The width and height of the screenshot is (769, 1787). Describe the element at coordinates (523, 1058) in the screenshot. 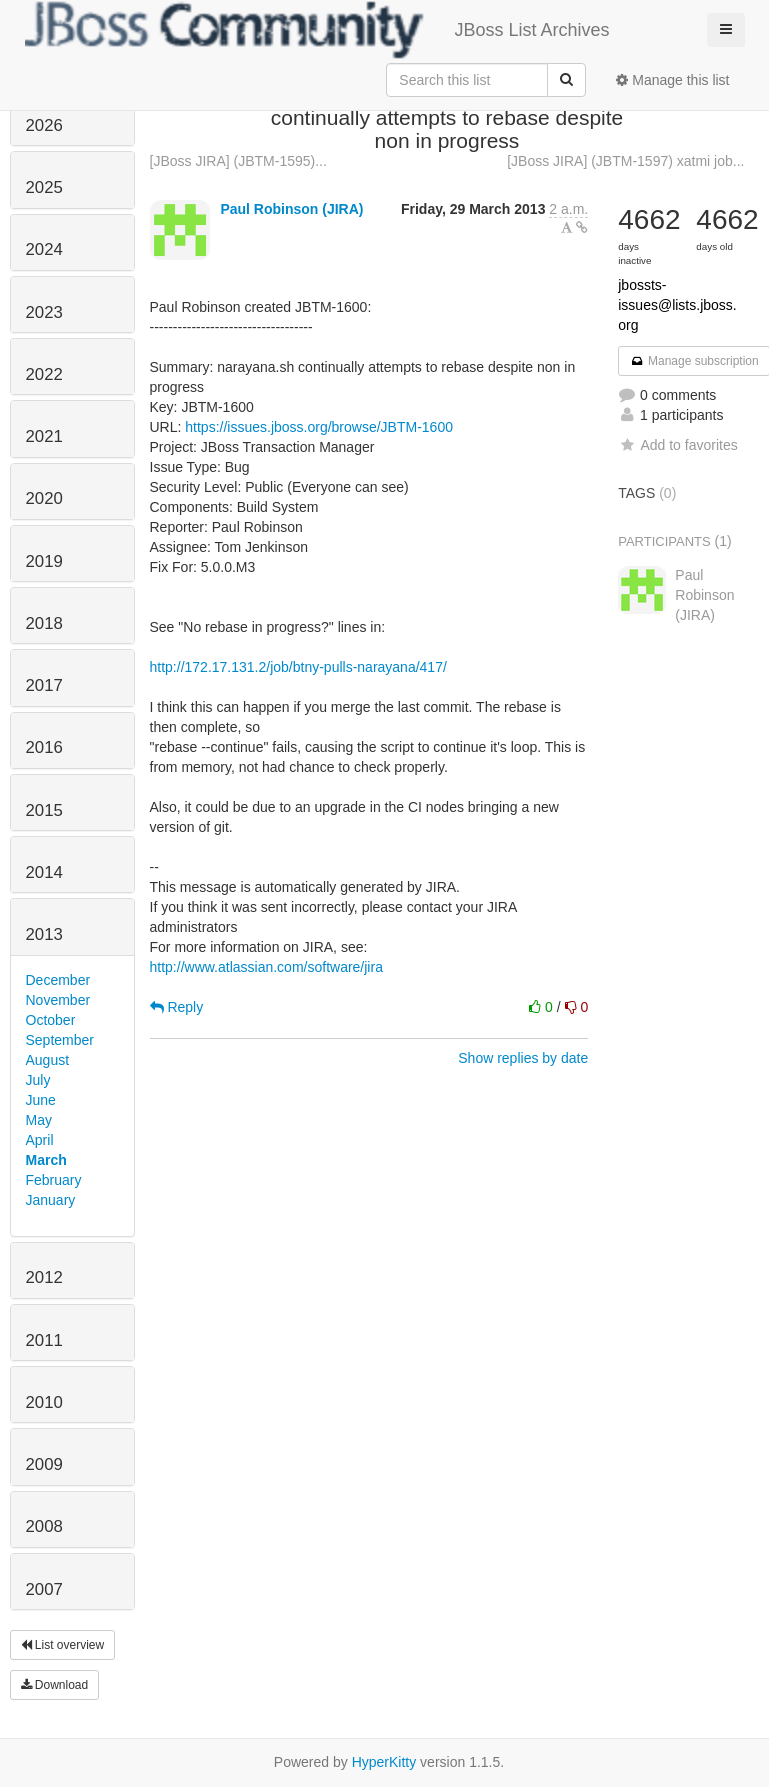

I see `Show replies by date` at that location.